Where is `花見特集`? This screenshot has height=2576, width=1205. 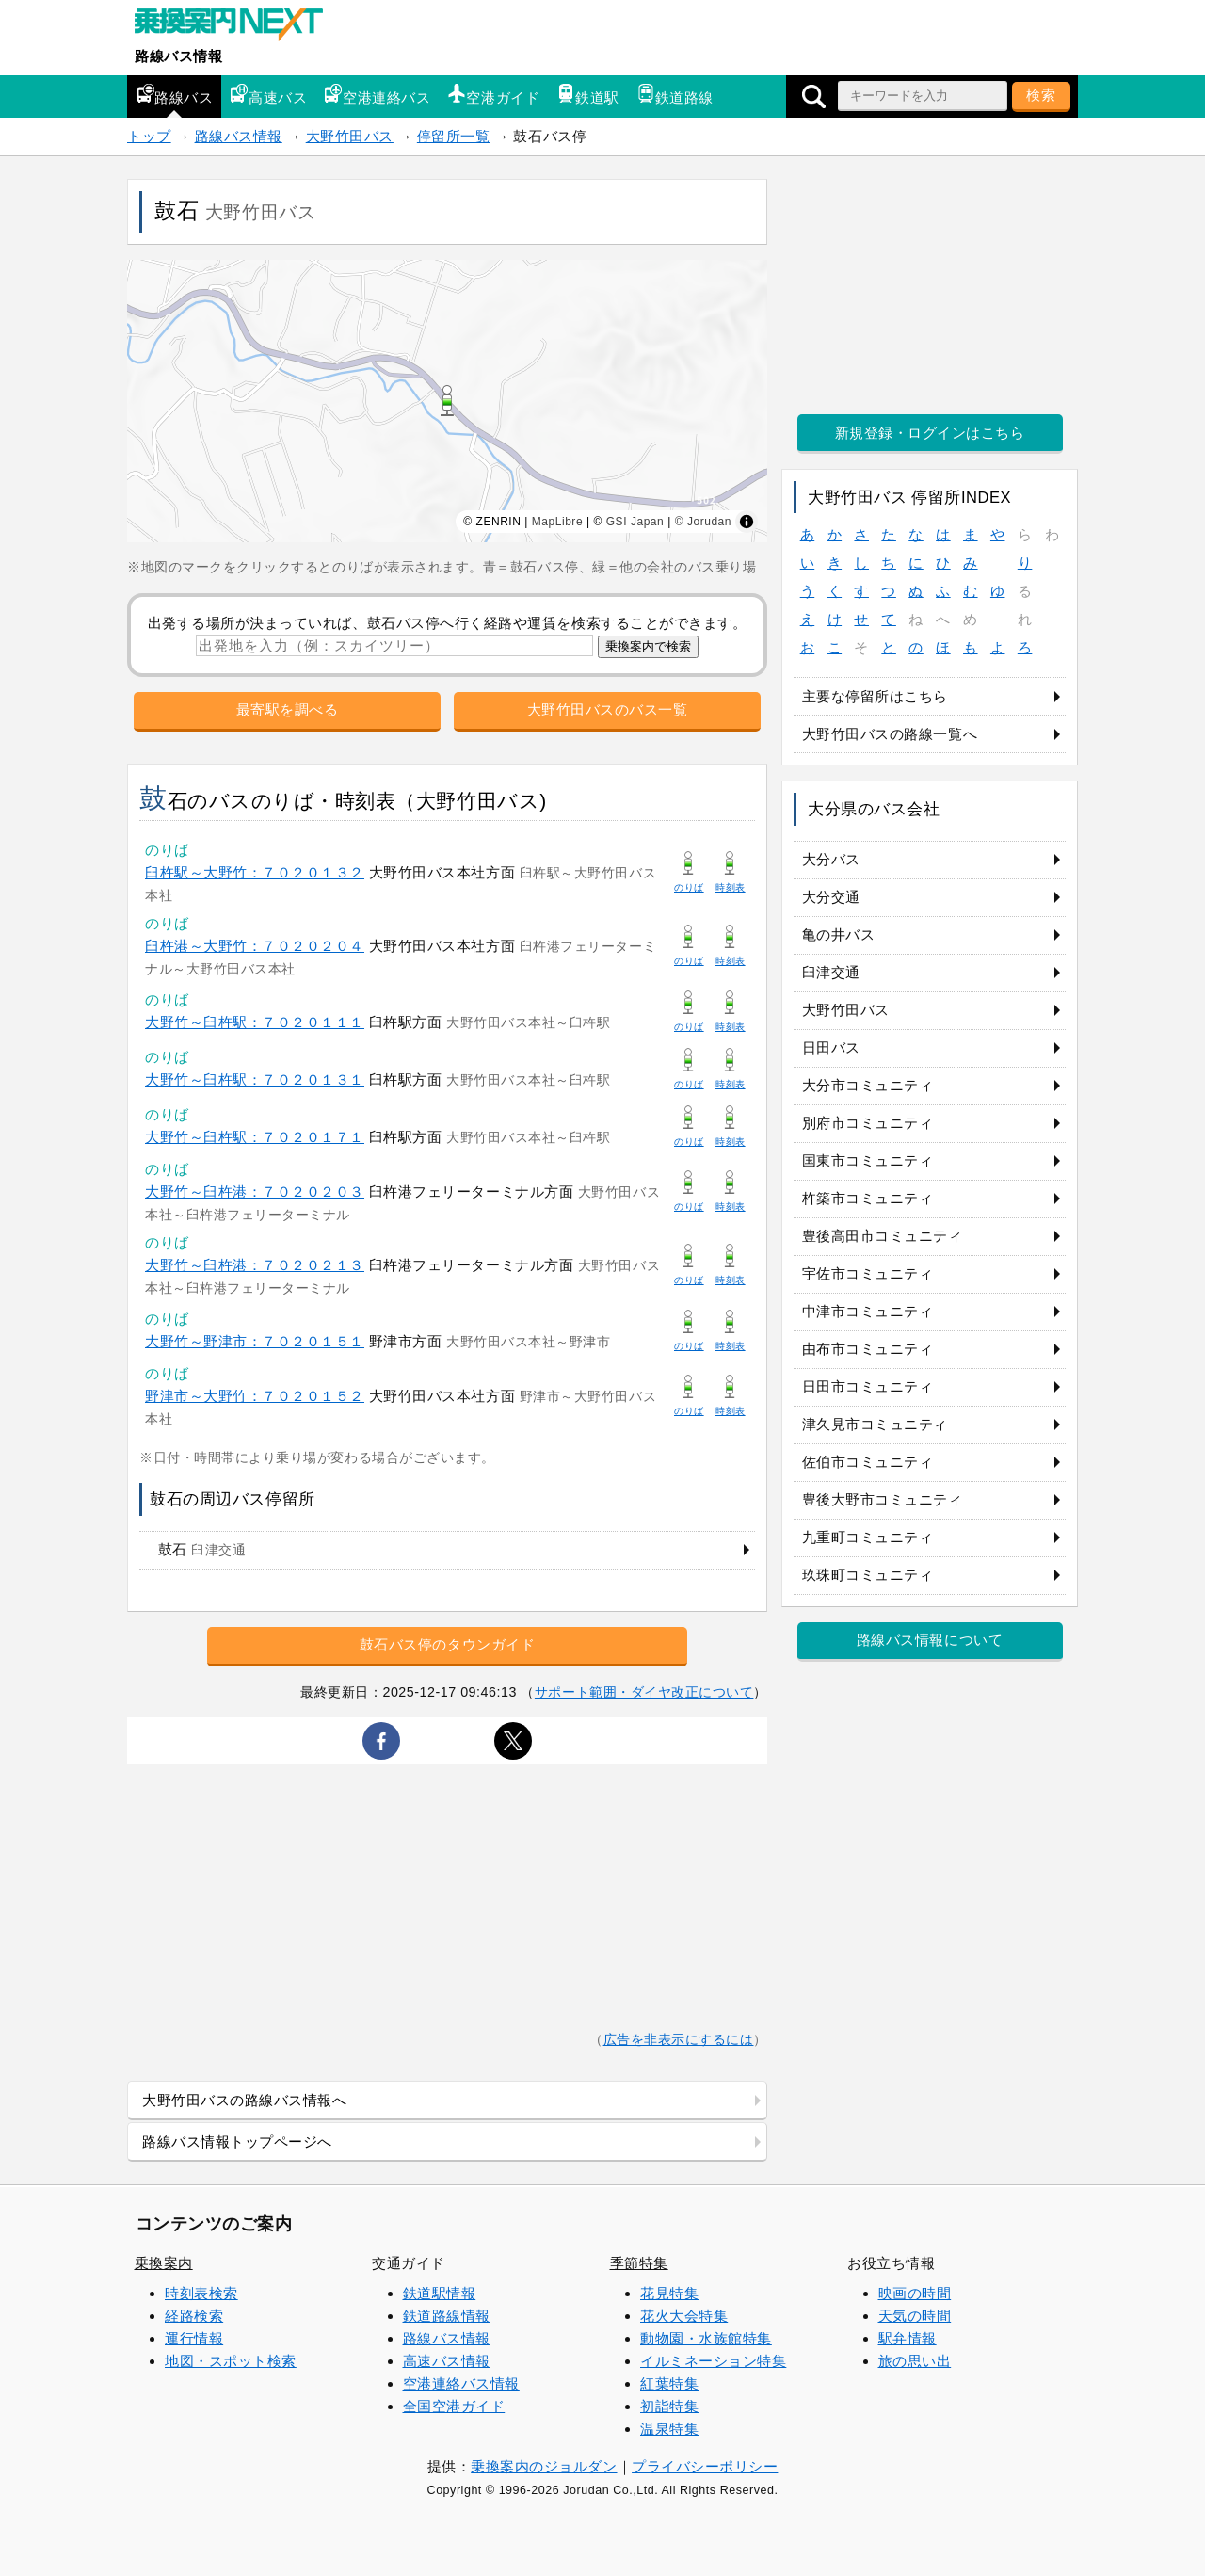
花見特集 is located at coordinates (669, 2293).